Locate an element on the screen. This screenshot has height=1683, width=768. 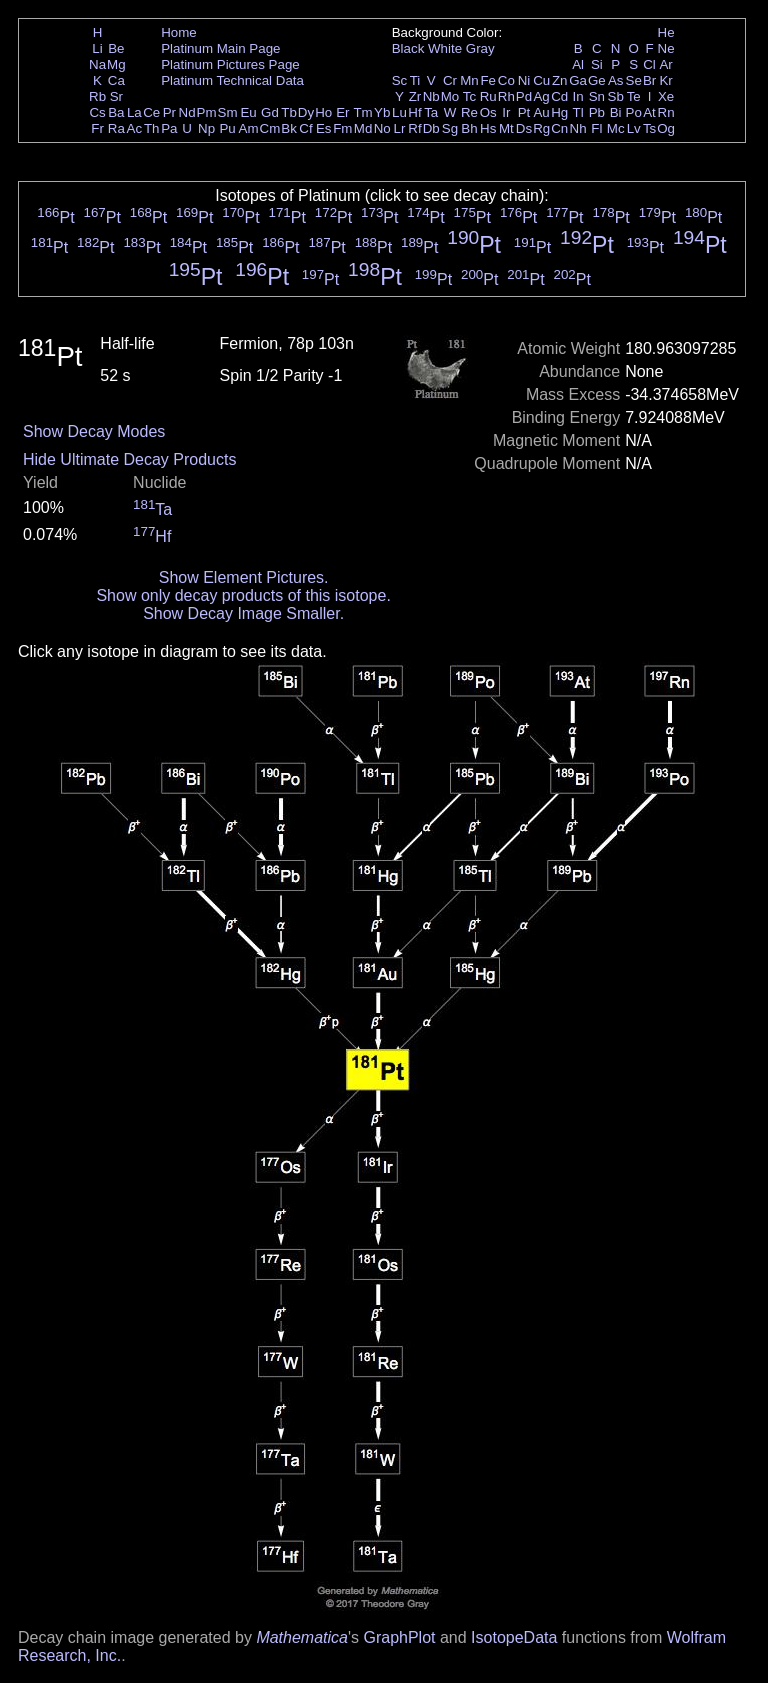
Pa is located at coordinates (169, 128).